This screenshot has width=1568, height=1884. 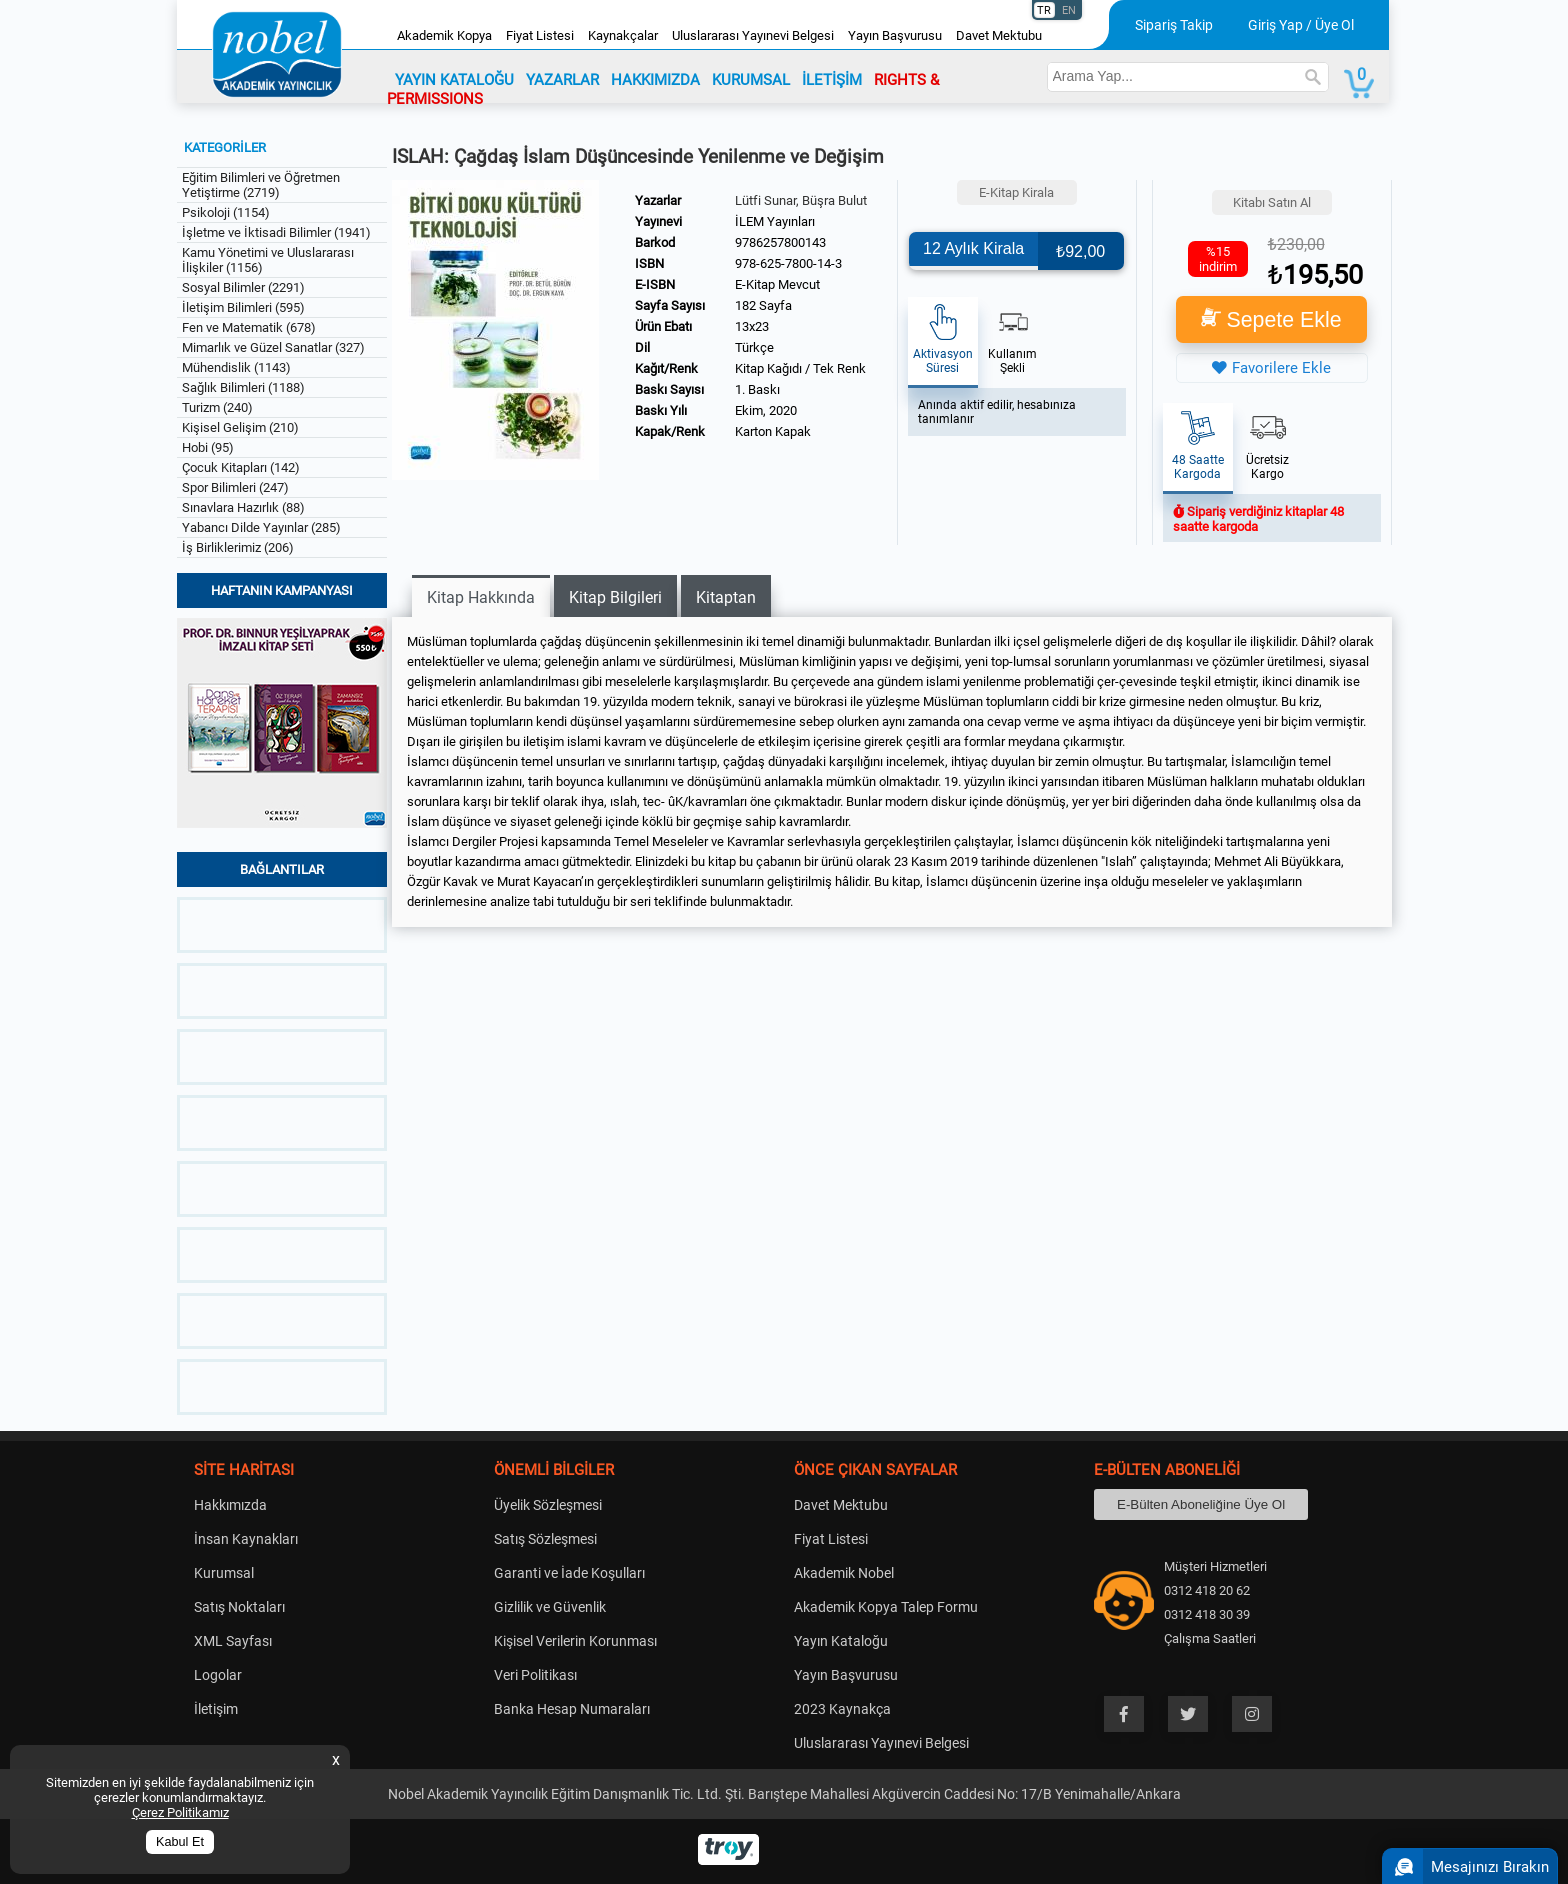 I want to click on Satış Noktaları, so click(x=239, y=1607).